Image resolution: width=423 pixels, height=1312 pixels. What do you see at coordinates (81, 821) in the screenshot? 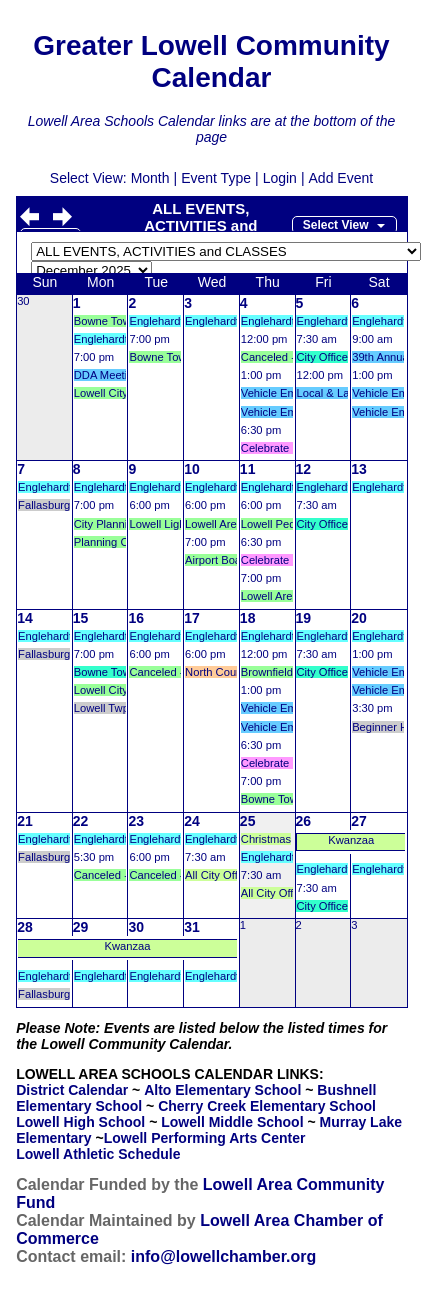
I see `22` at bounding box center [81, 821].